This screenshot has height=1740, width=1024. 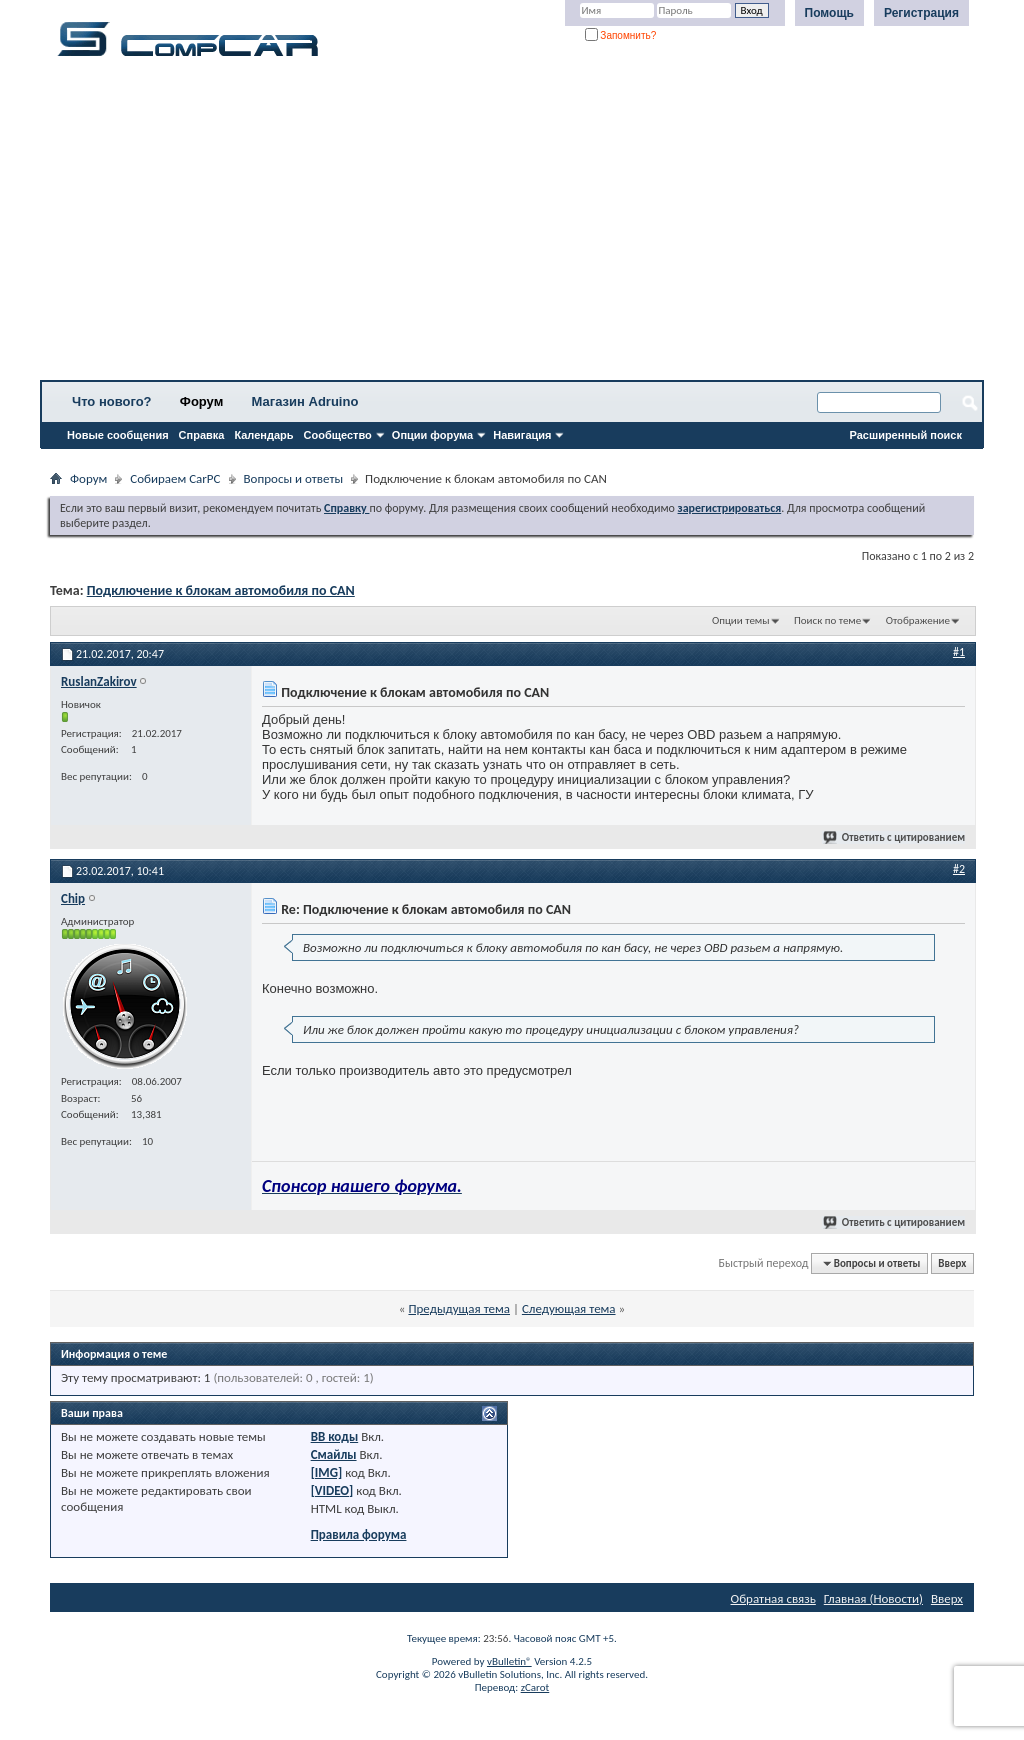 What do you see at coordinates (112, 401) in the screenshot?
I see `Что нового?` at bounding box center [112, 401].